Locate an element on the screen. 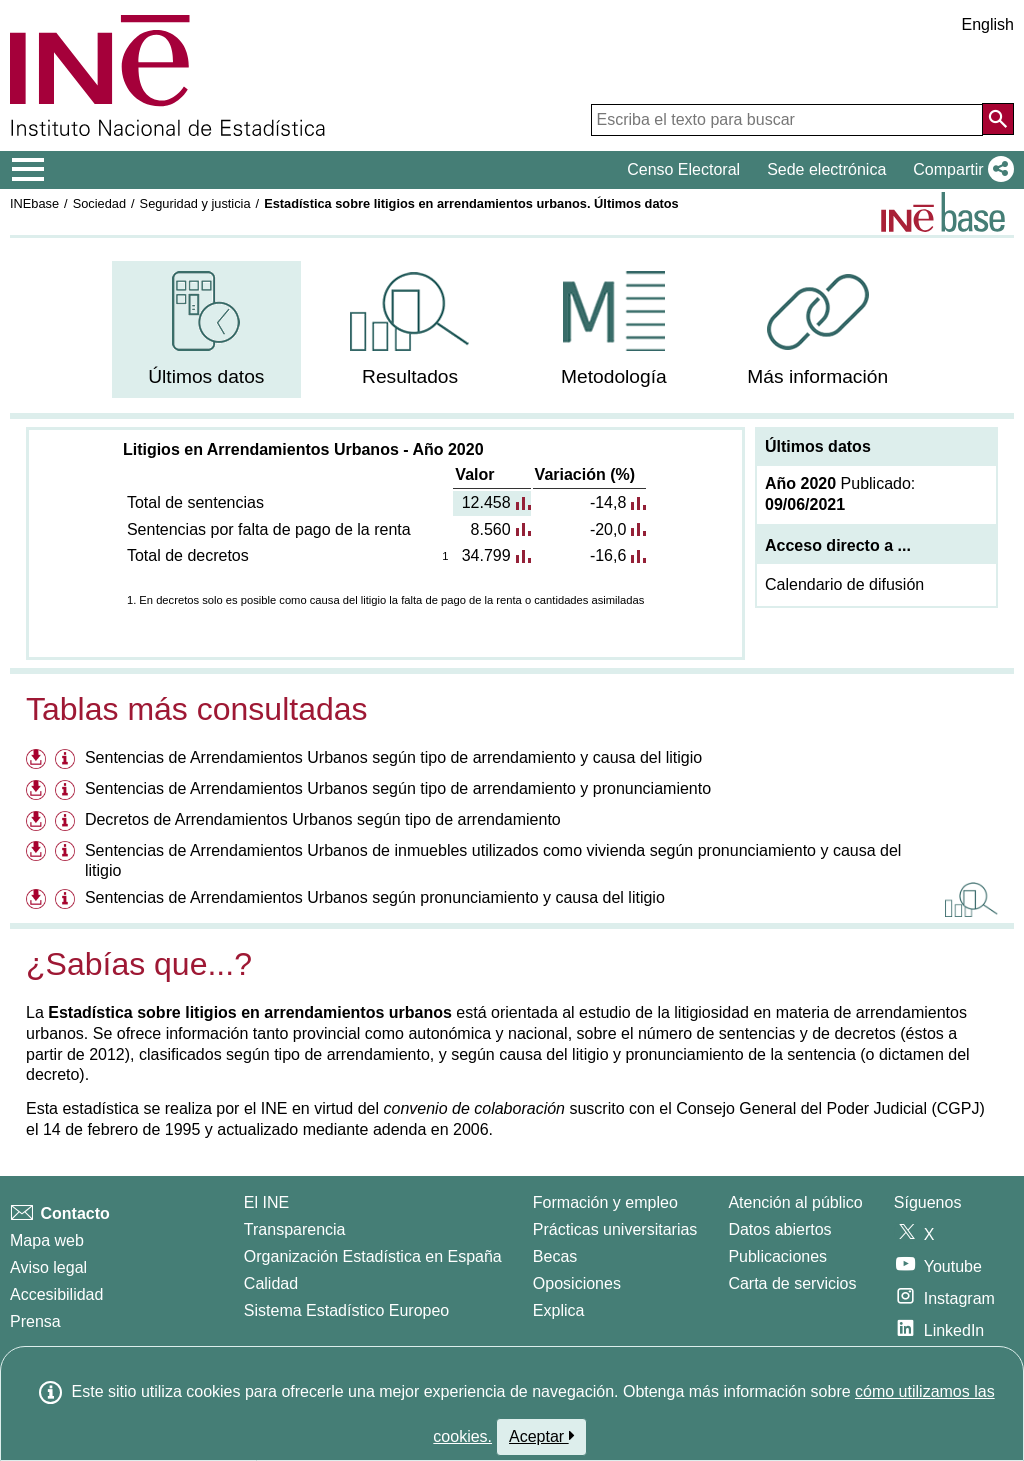  Organización Estadística en España is located at coordinates (373, 1256).